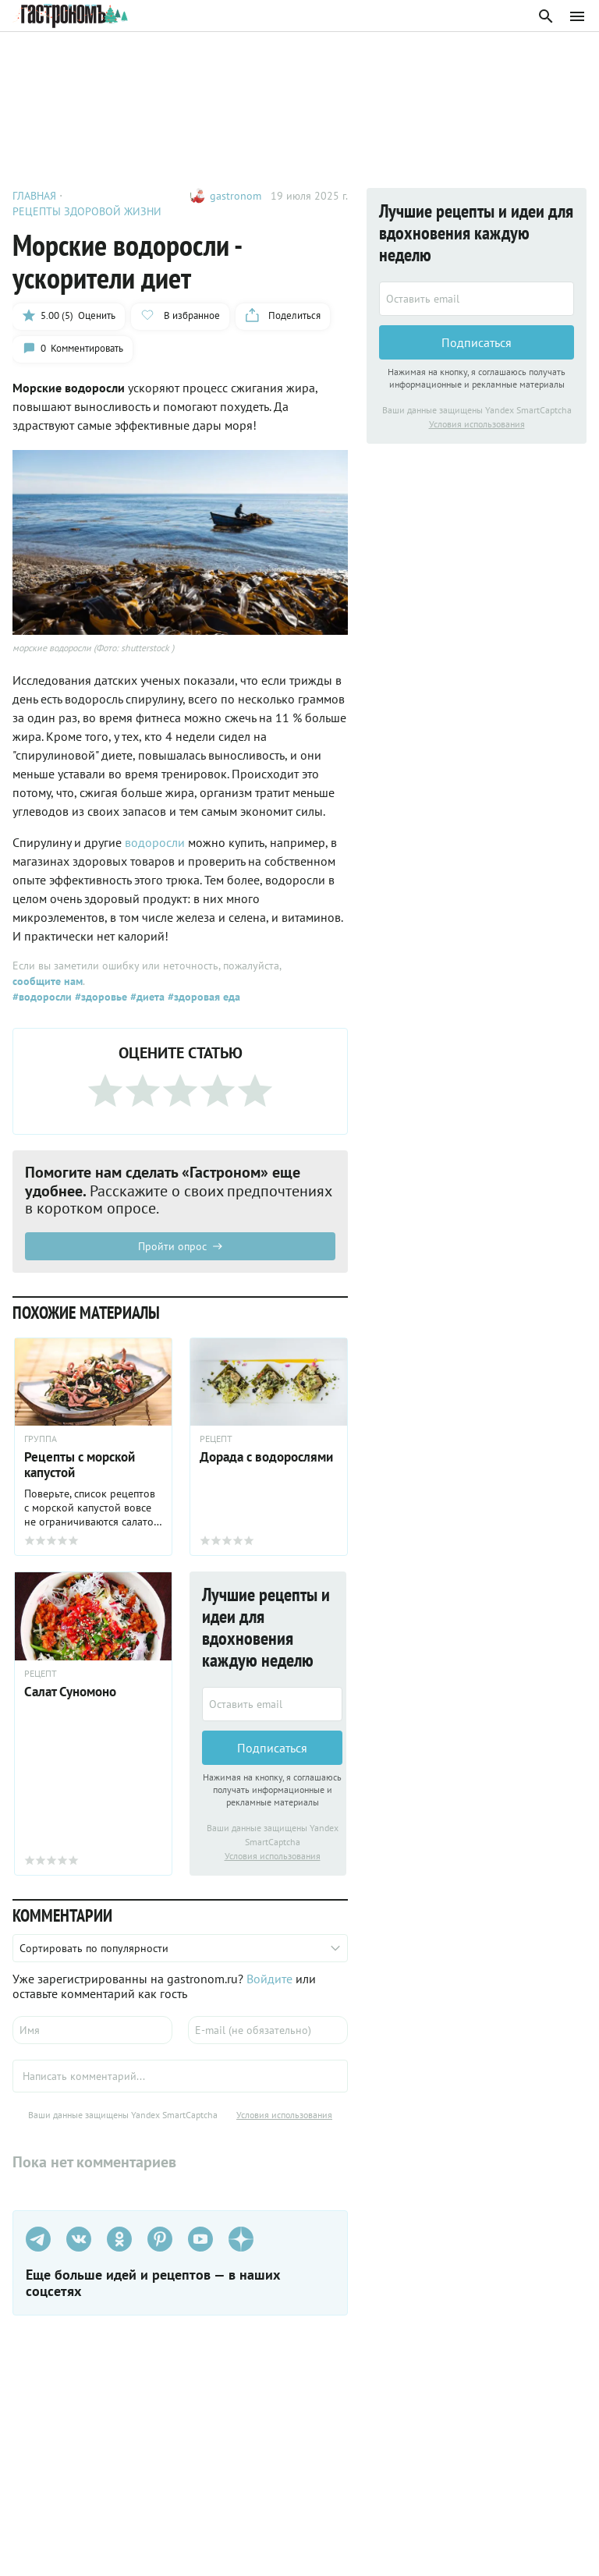 This screenshot has height=2576, width=599. Describe the element at coordinates (99, 997) in the screenshot. I see `#здоровье` at that location.